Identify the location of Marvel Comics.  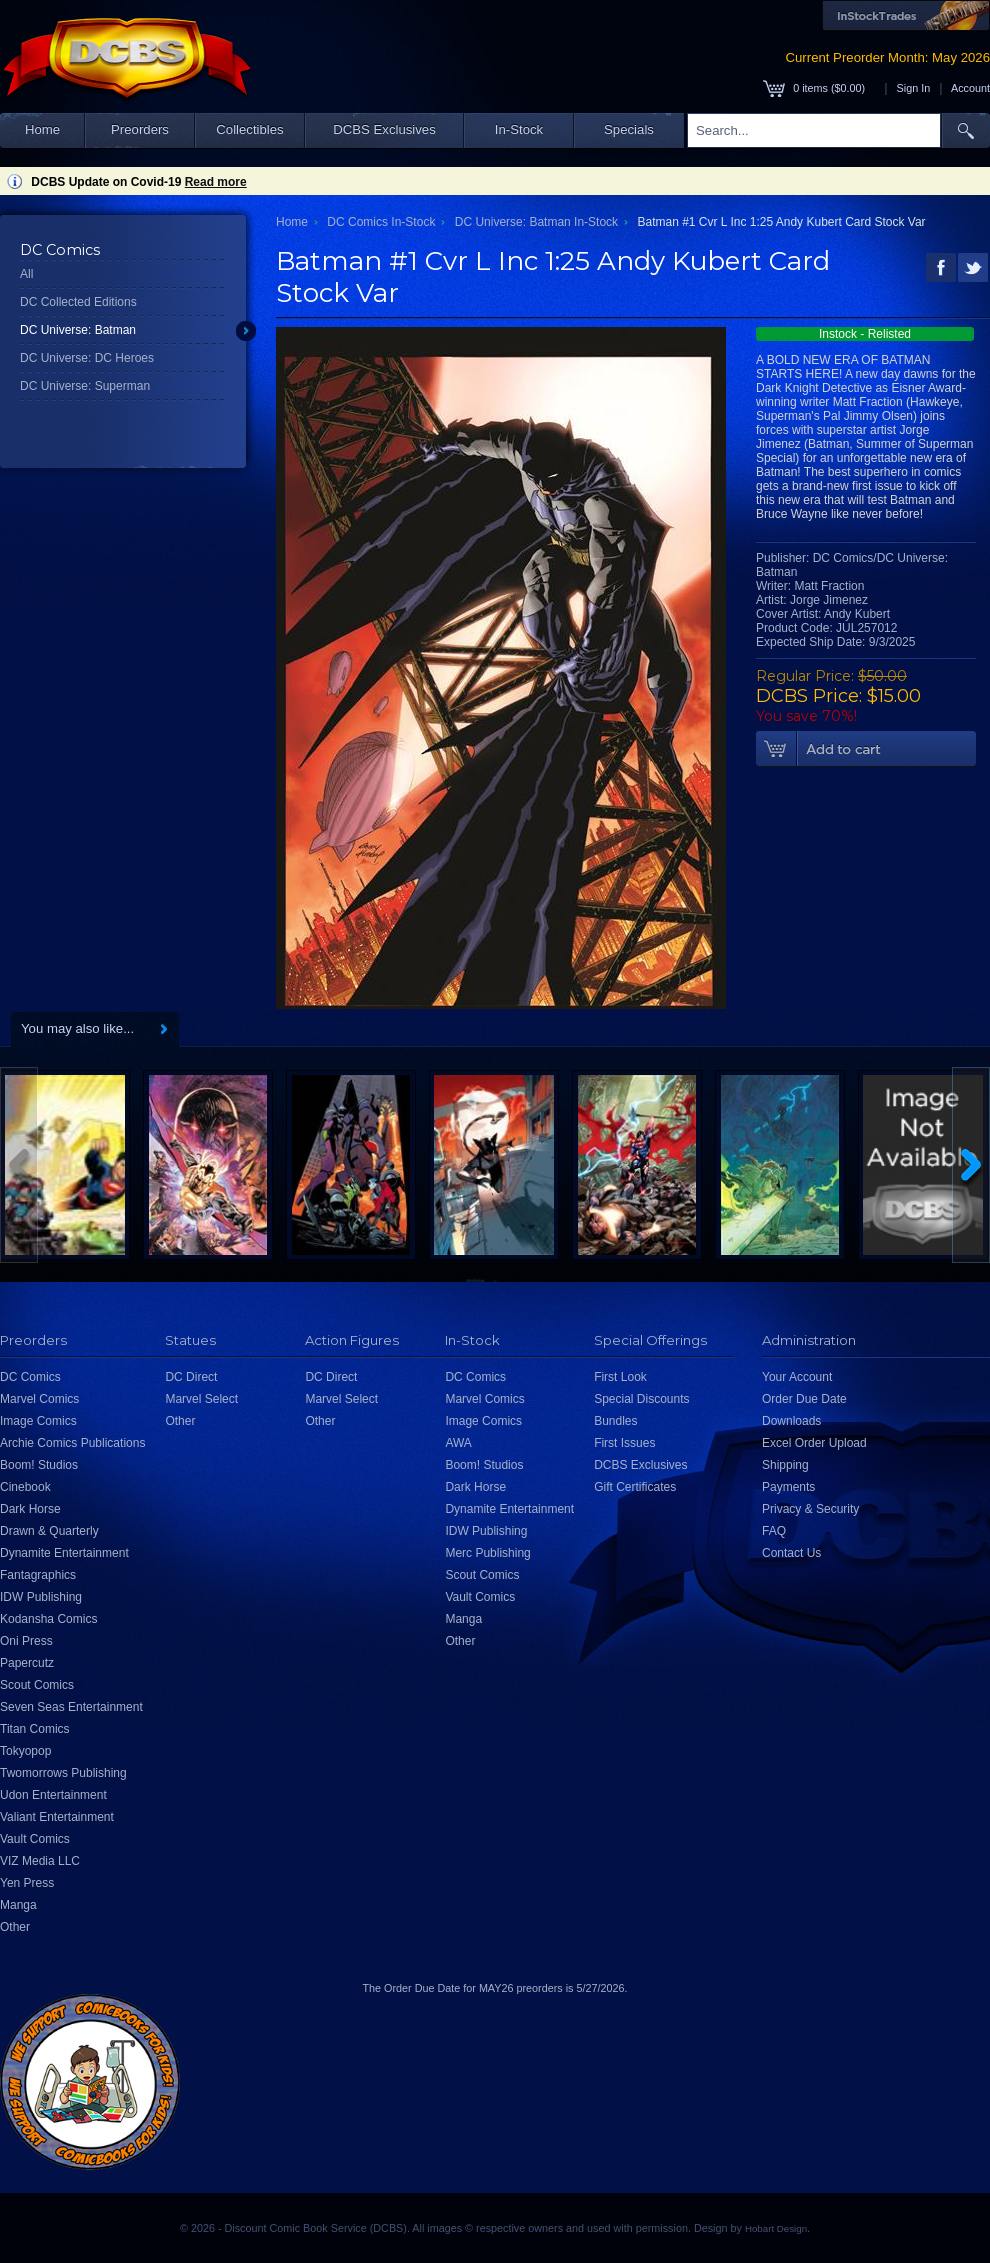
(39, 1399).